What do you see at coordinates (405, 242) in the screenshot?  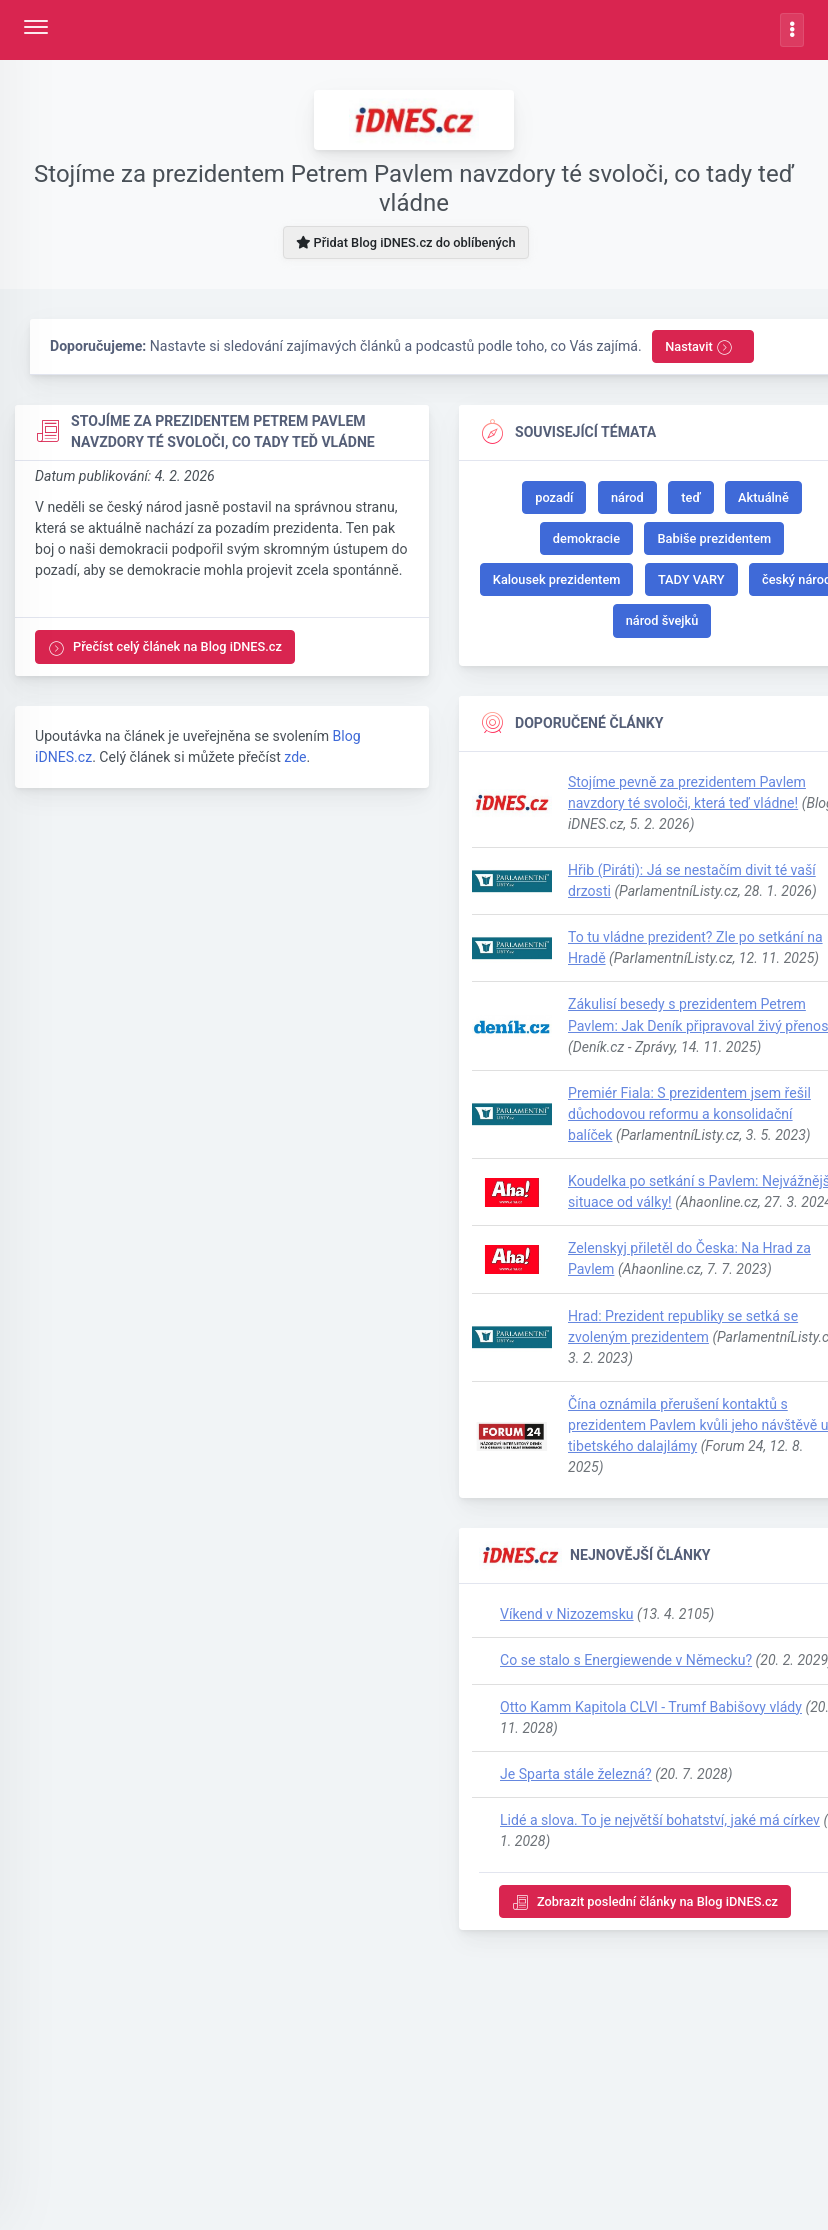 I see `Přidat Blog iDNES.cz do oblíbených` at bounding box center [405, 242].